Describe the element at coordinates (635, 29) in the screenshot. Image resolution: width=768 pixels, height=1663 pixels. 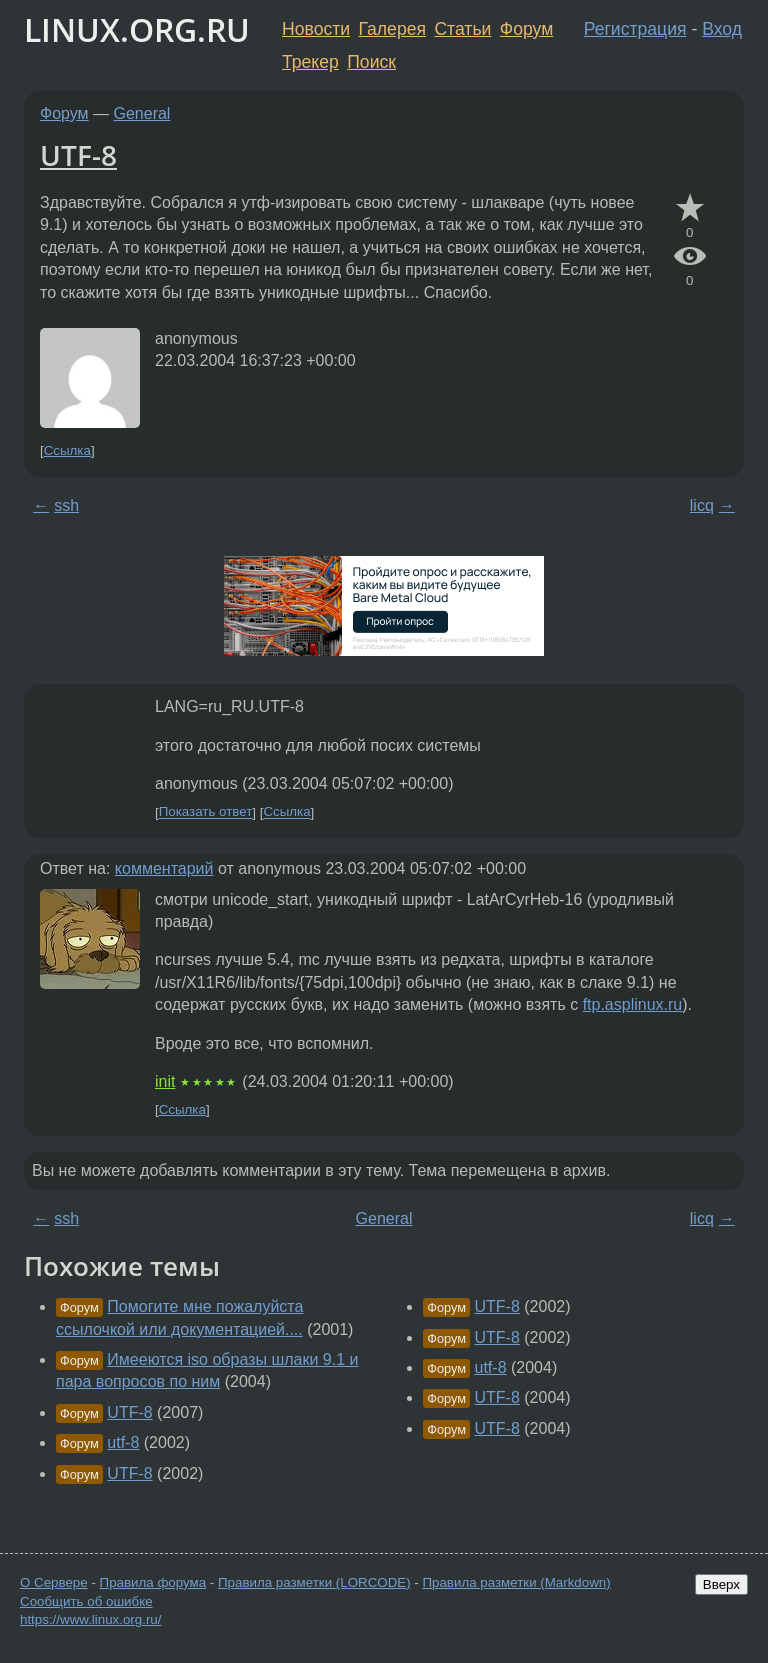
I see `Регистрация` at that location.